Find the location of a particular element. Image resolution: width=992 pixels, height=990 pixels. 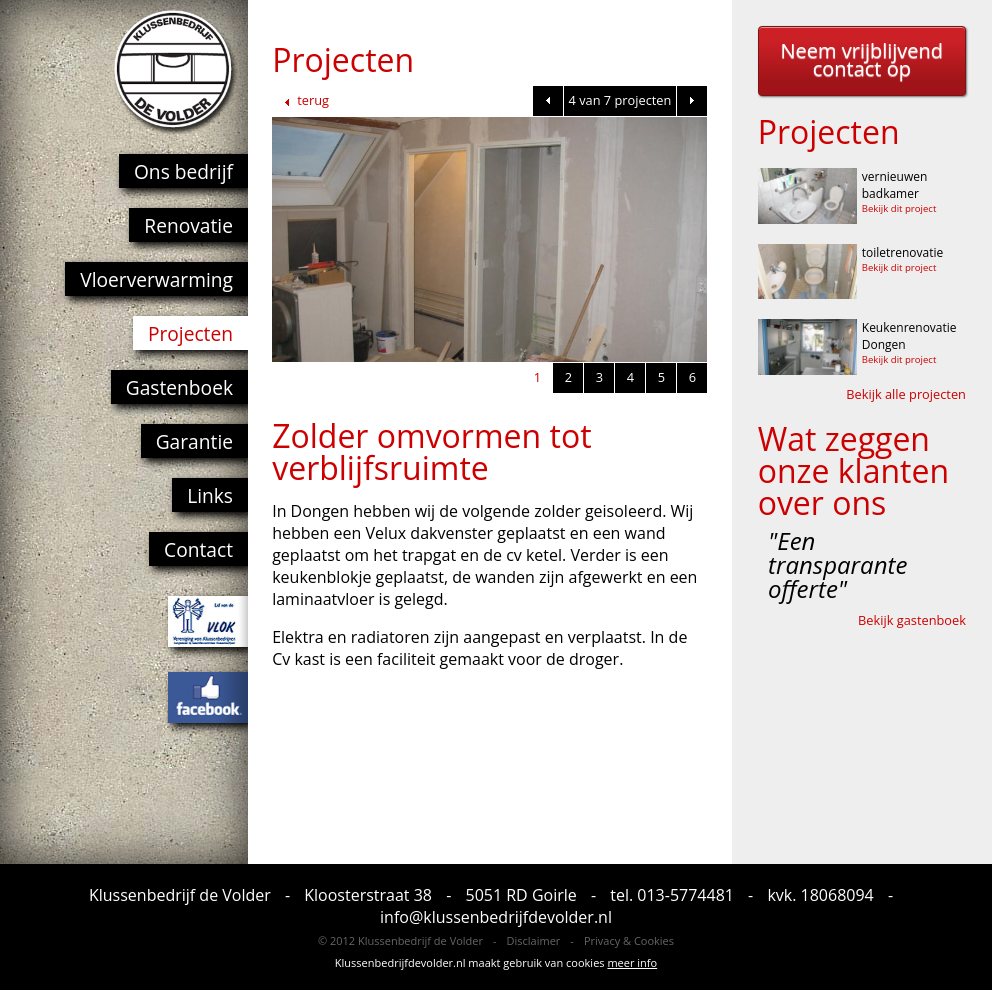

info@klussenbedrijfdevolder.nl is located at coordinates (496, 917).